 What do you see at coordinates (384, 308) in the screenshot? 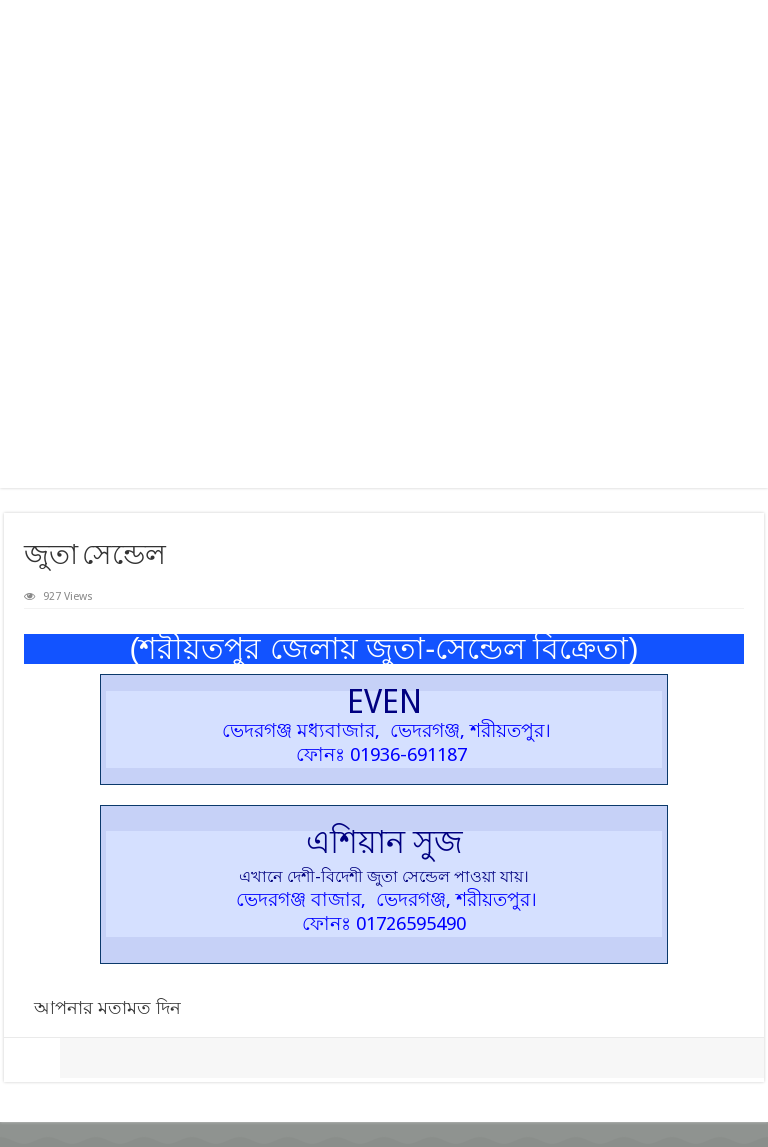
I see `[Advertisement]` at bounding box center [384, 308].